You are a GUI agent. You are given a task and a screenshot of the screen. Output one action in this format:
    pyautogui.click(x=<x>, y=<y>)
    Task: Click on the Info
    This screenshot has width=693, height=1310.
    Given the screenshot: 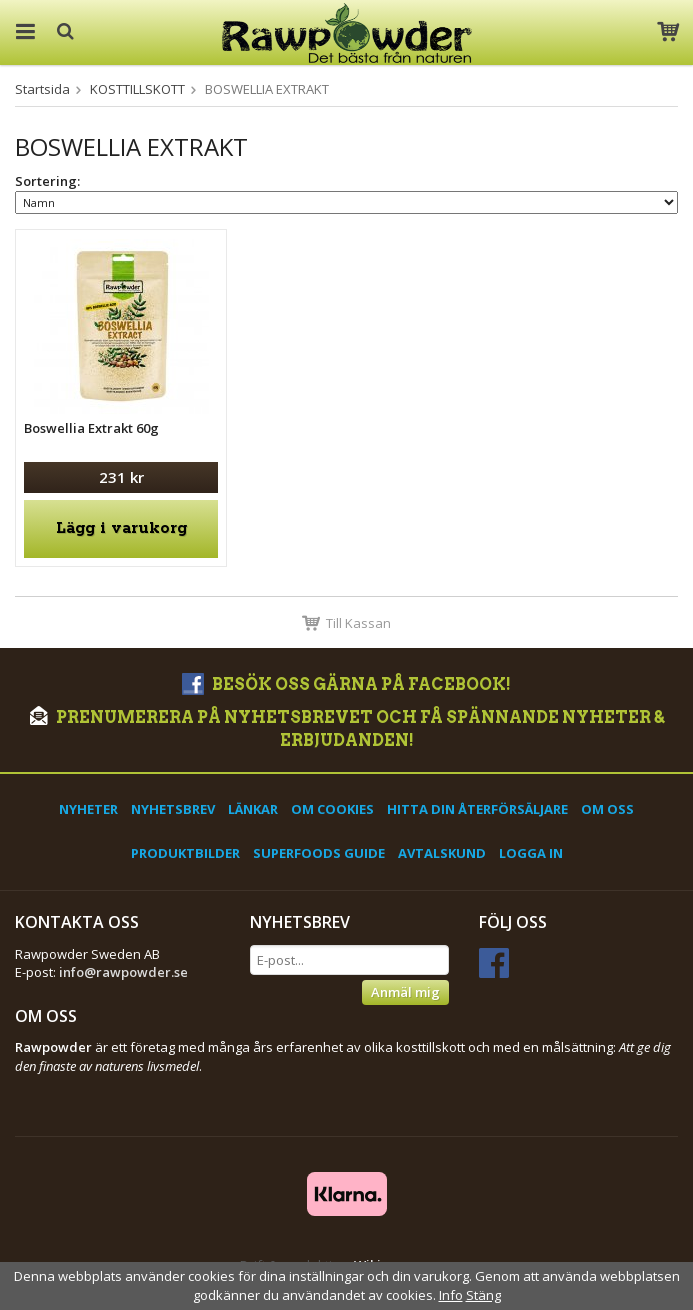 What is the action you would take?
    pyautogui.click(x=451, y=1295)
    